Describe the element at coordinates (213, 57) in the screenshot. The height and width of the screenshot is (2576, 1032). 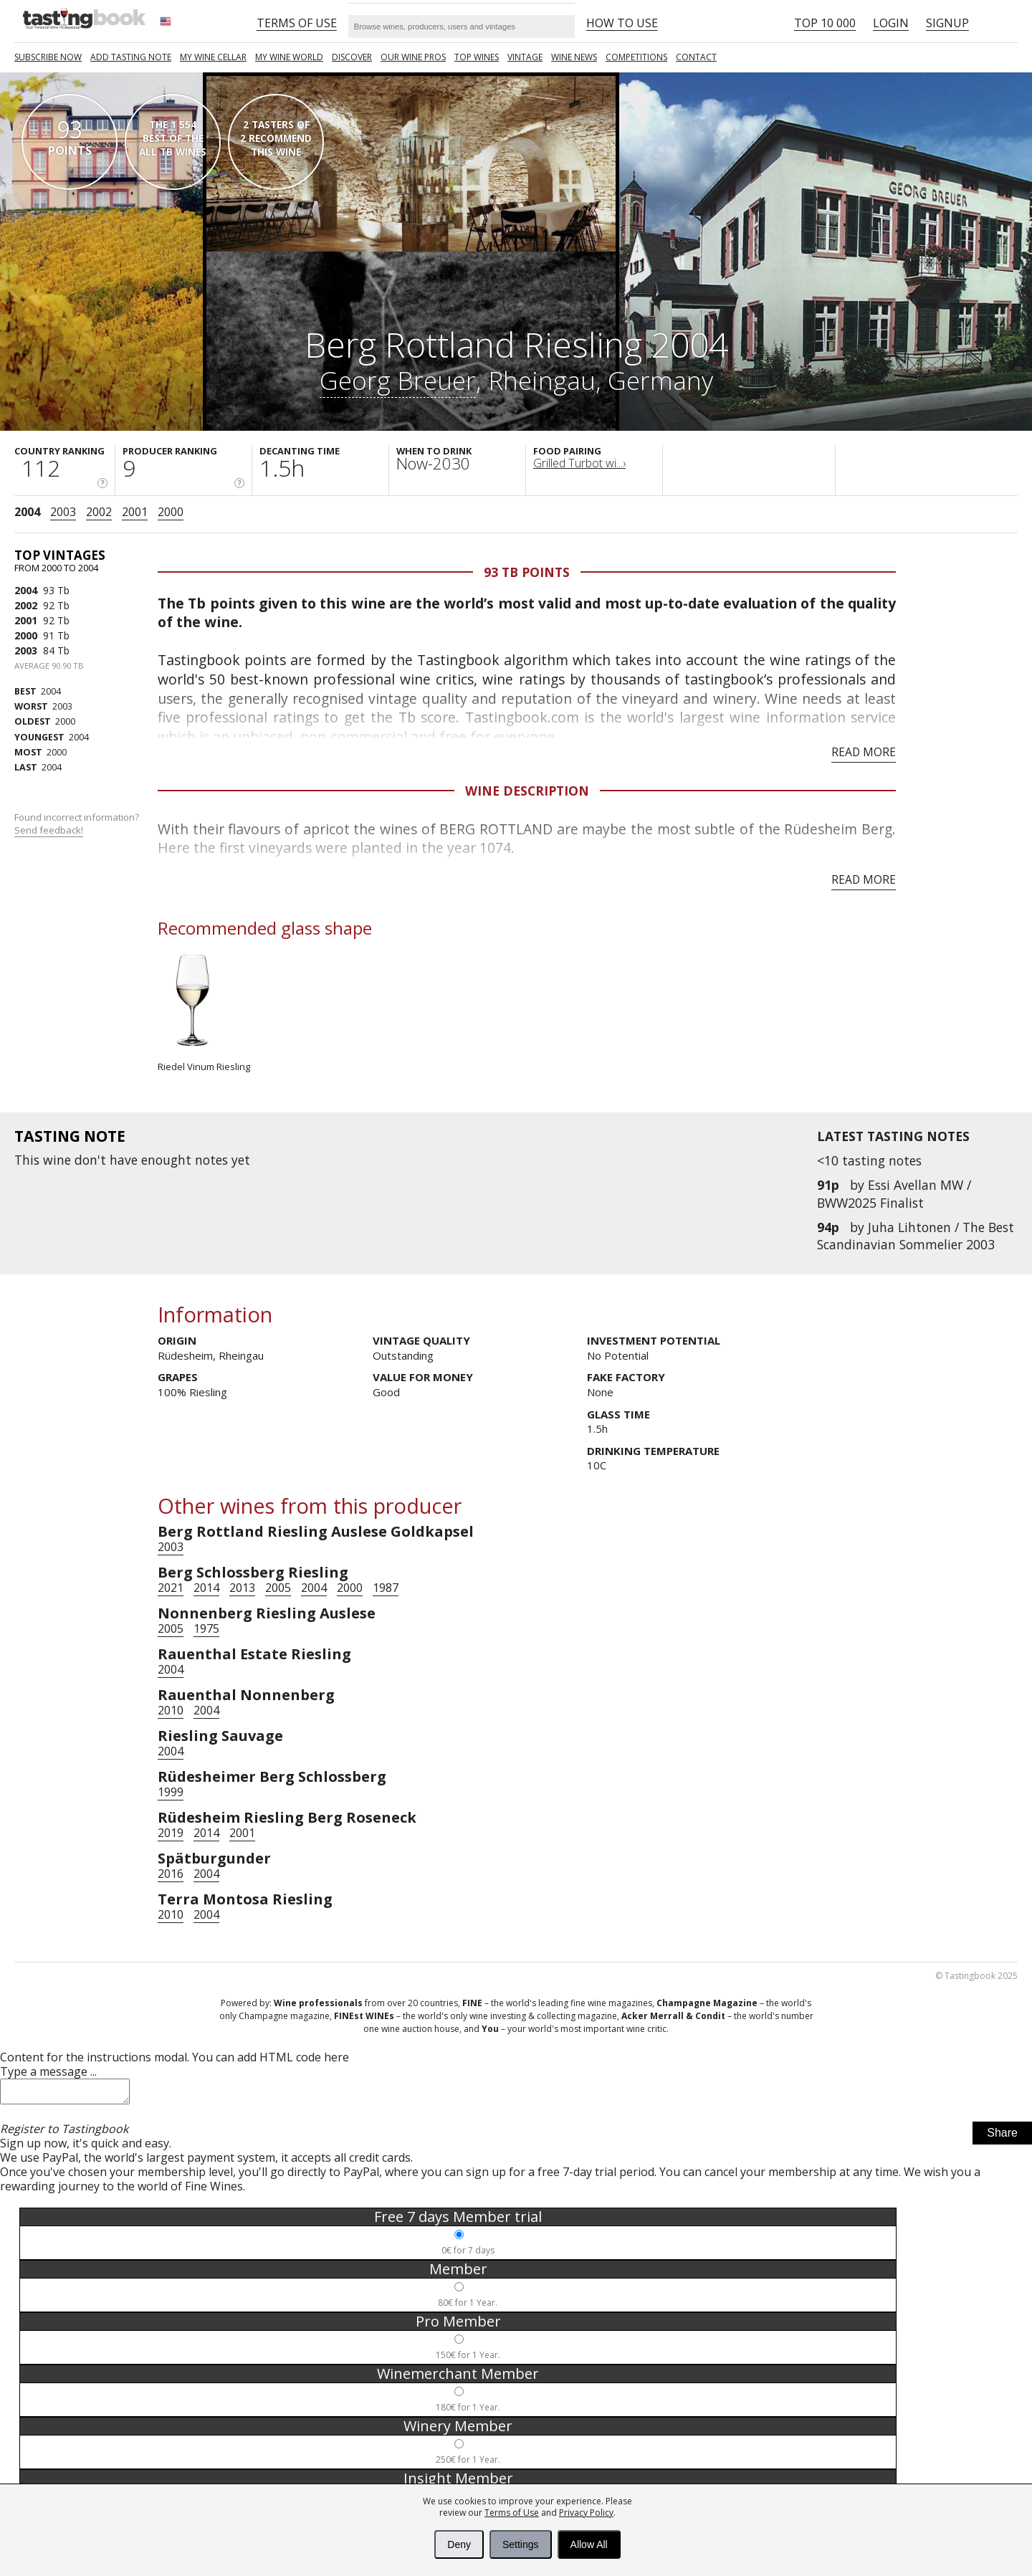
I see `My wine cellar` at that location.